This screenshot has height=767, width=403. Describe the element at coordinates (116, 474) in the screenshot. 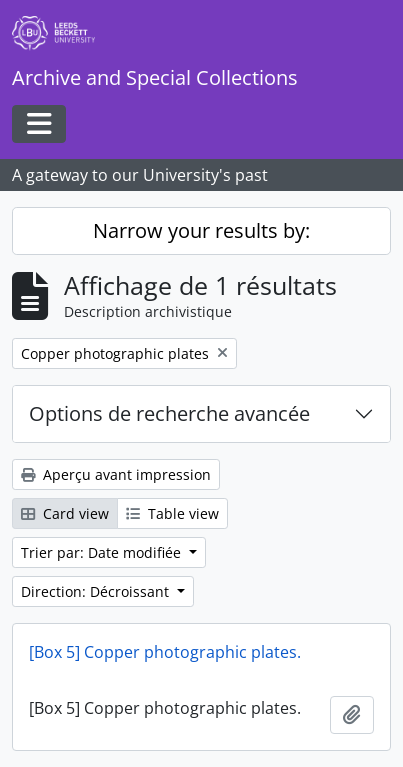

I see `Aperçu avant impression` at that location.